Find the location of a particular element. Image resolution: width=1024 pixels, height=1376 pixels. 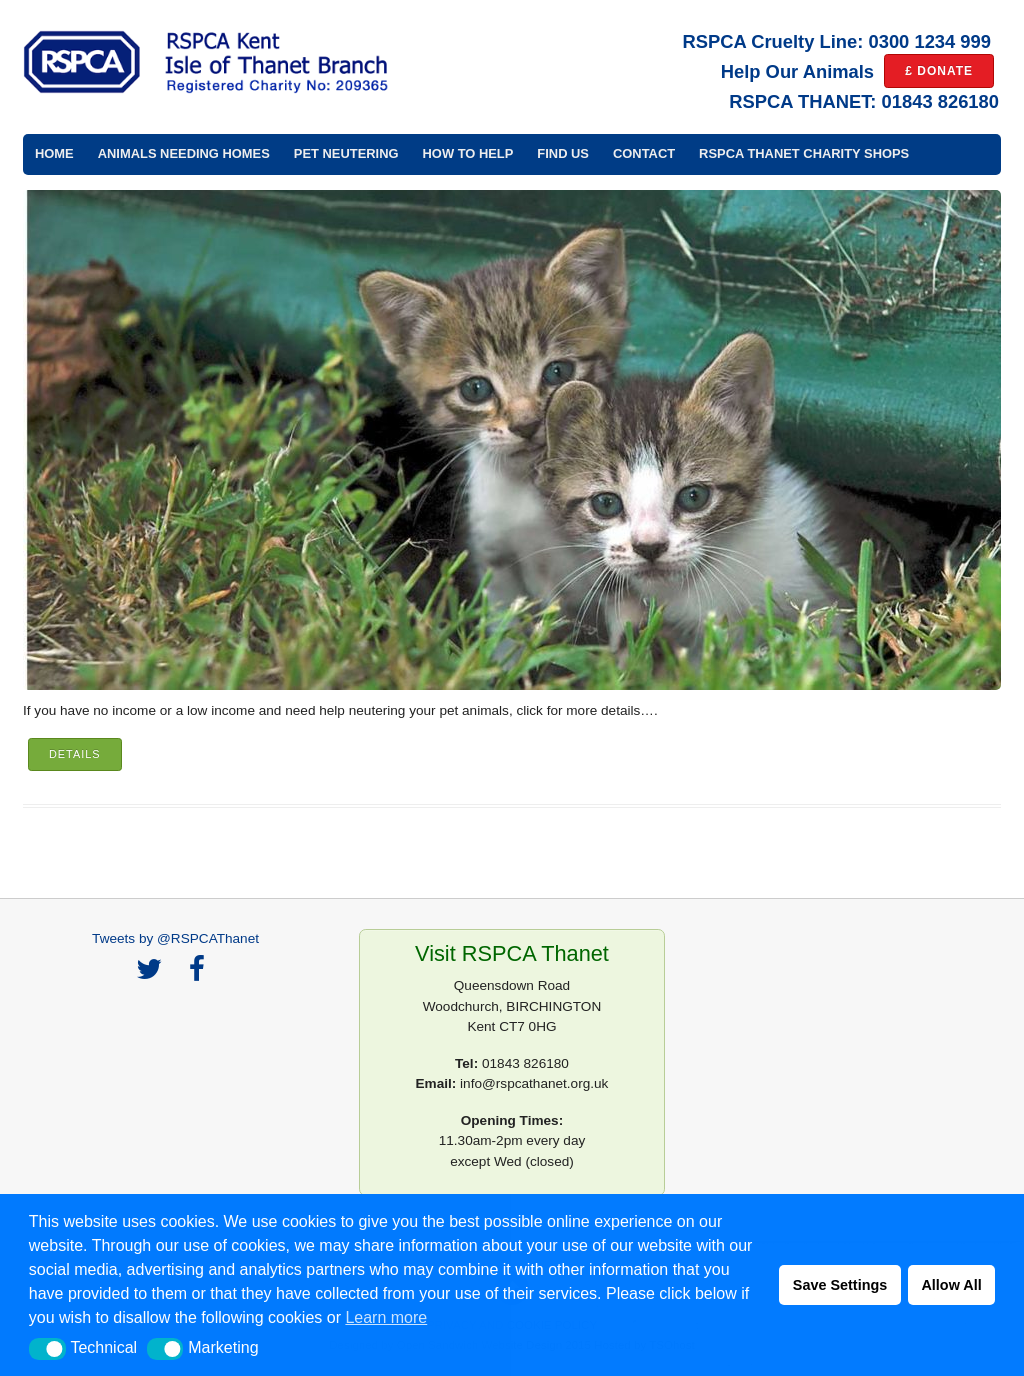

How to Help is located at coordinates (468, 153).